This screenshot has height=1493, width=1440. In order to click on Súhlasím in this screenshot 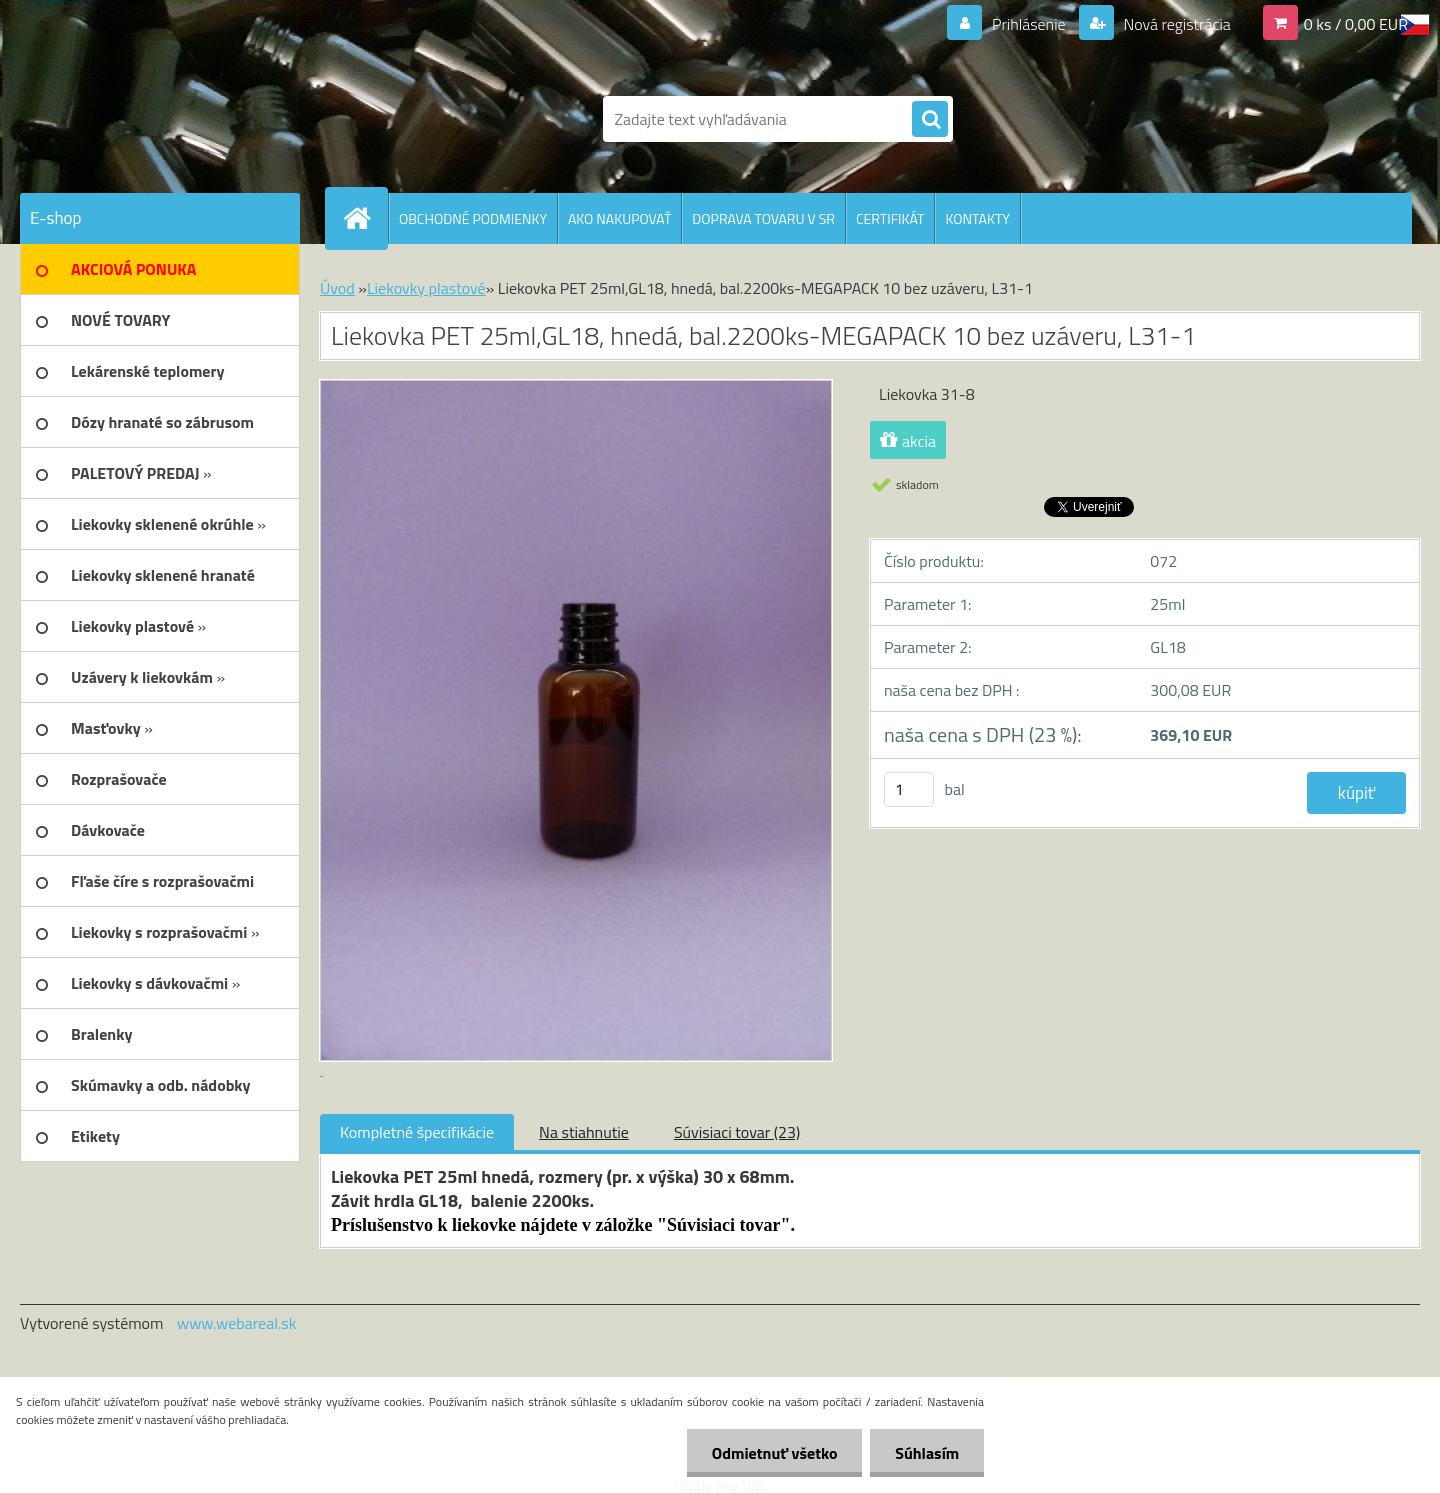, I will do `click(927, 1453)`.